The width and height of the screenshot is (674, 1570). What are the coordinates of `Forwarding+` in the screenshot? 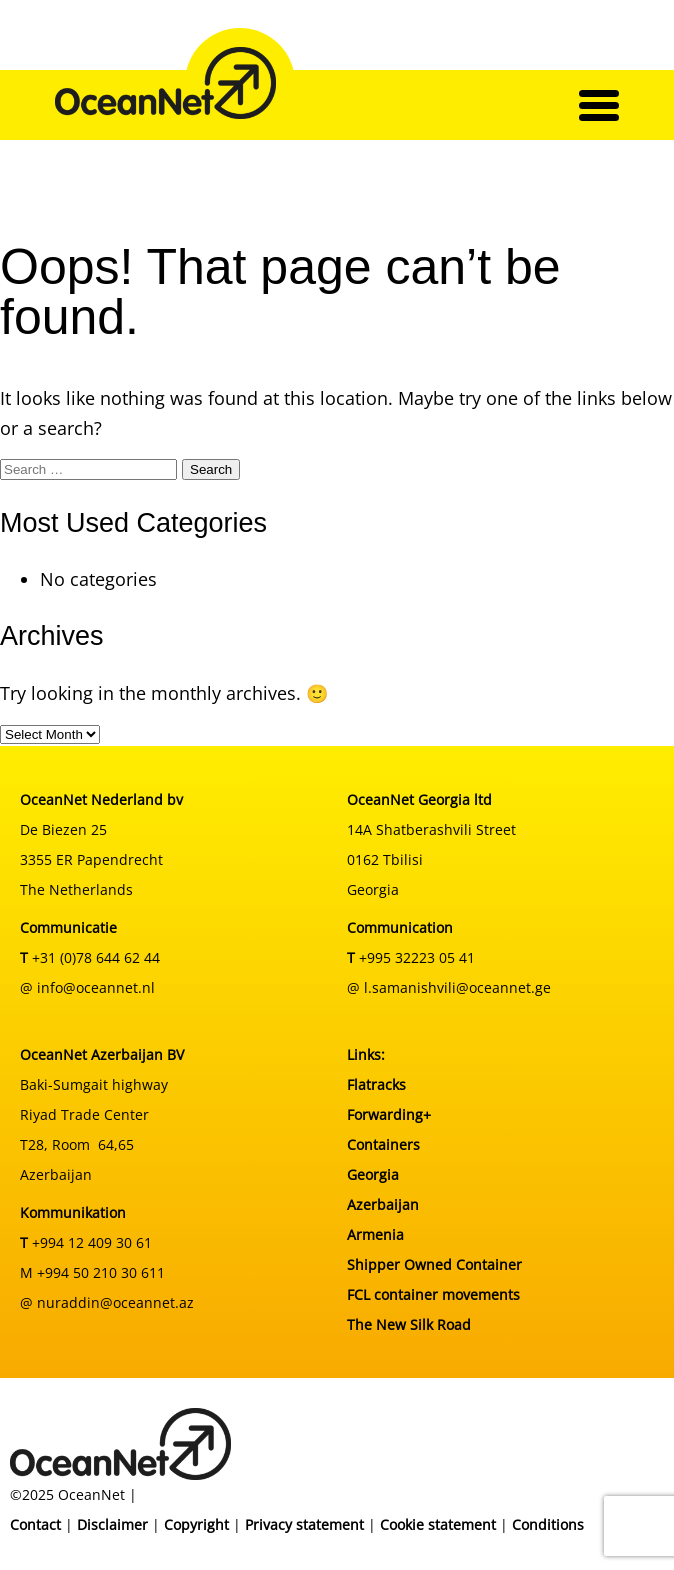 It's located at (389, 1114).